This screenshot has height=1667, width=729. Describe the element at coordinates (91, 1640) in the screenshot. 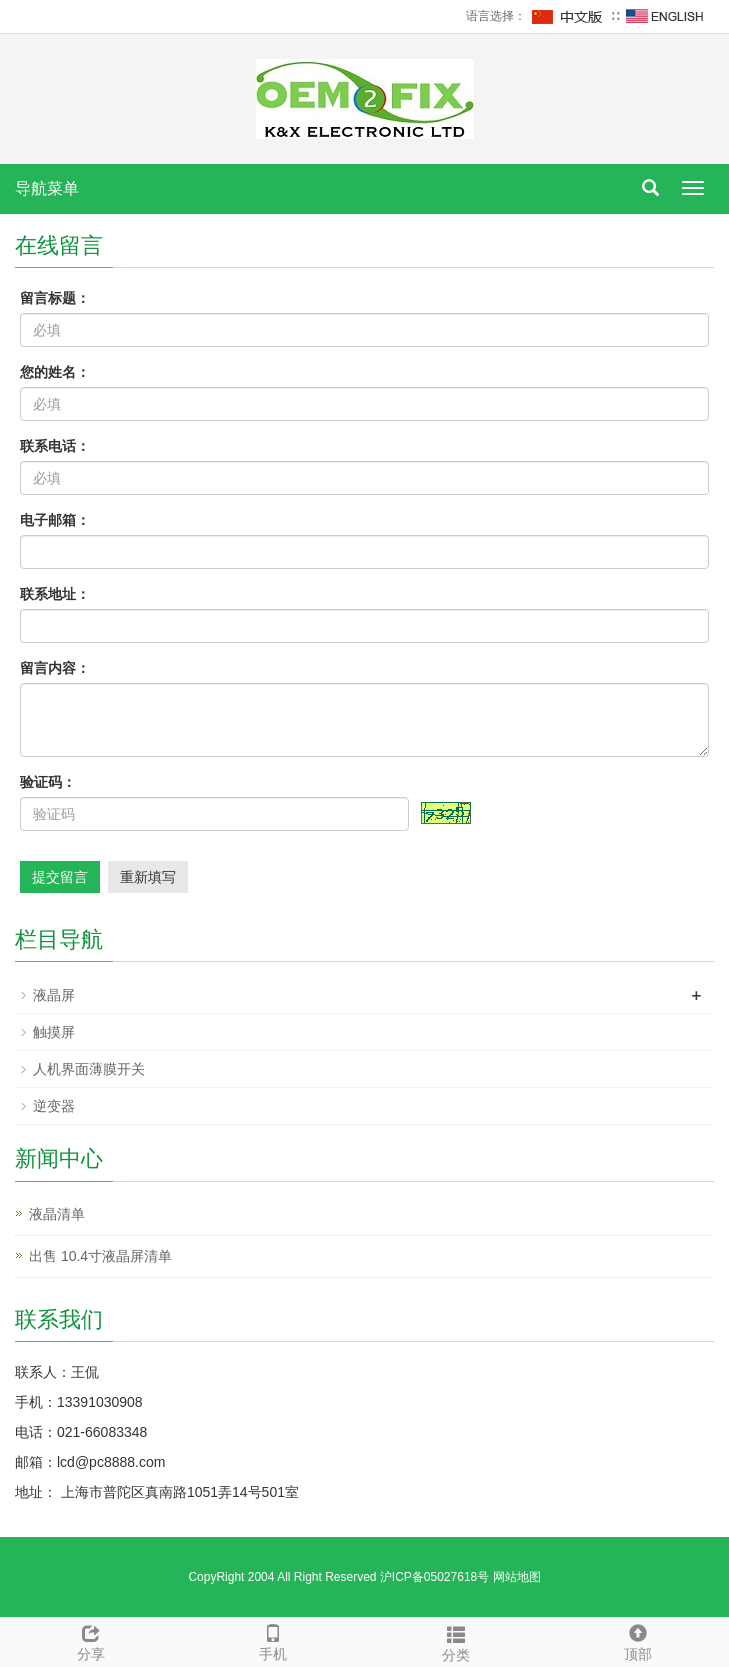

I see `分享` at that location.